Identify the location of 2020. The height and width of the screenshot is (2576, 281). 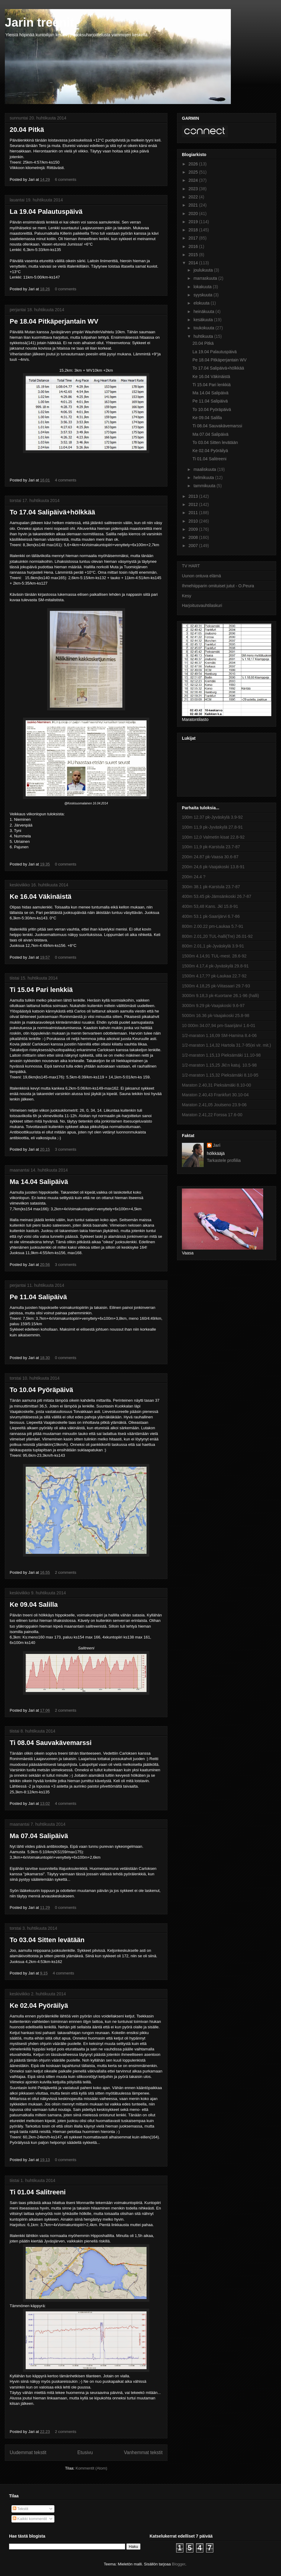
(194, 213).